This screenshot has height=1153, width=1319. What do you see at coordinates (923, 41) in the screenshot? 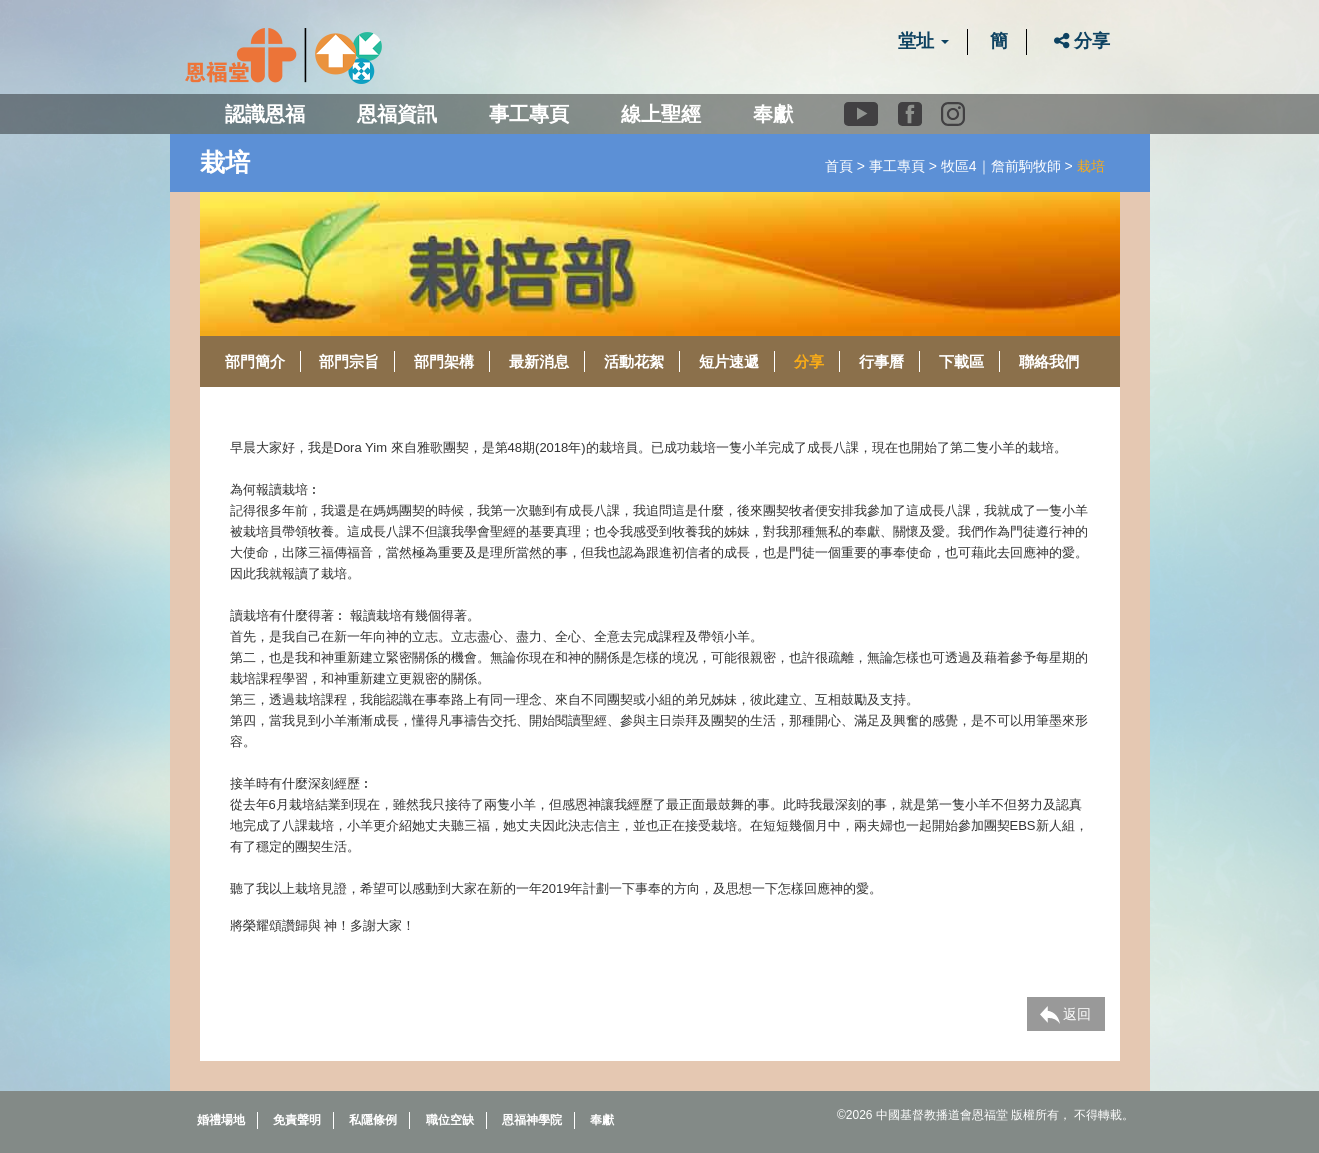
I see `堂址` at bounding box center [923, 41].